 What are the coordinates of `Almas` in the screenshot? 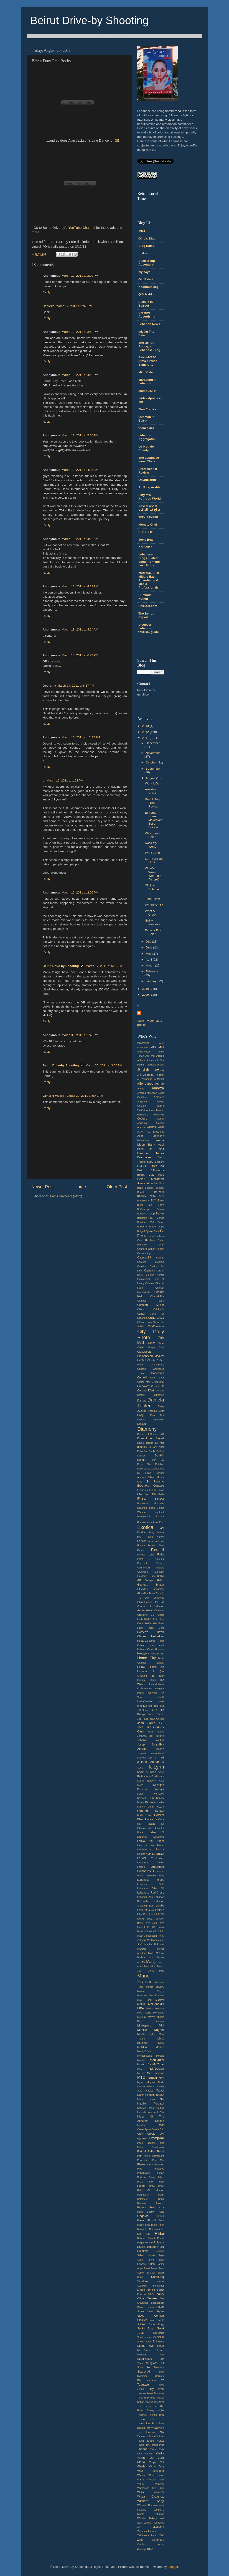 It's located at (140, 1088).